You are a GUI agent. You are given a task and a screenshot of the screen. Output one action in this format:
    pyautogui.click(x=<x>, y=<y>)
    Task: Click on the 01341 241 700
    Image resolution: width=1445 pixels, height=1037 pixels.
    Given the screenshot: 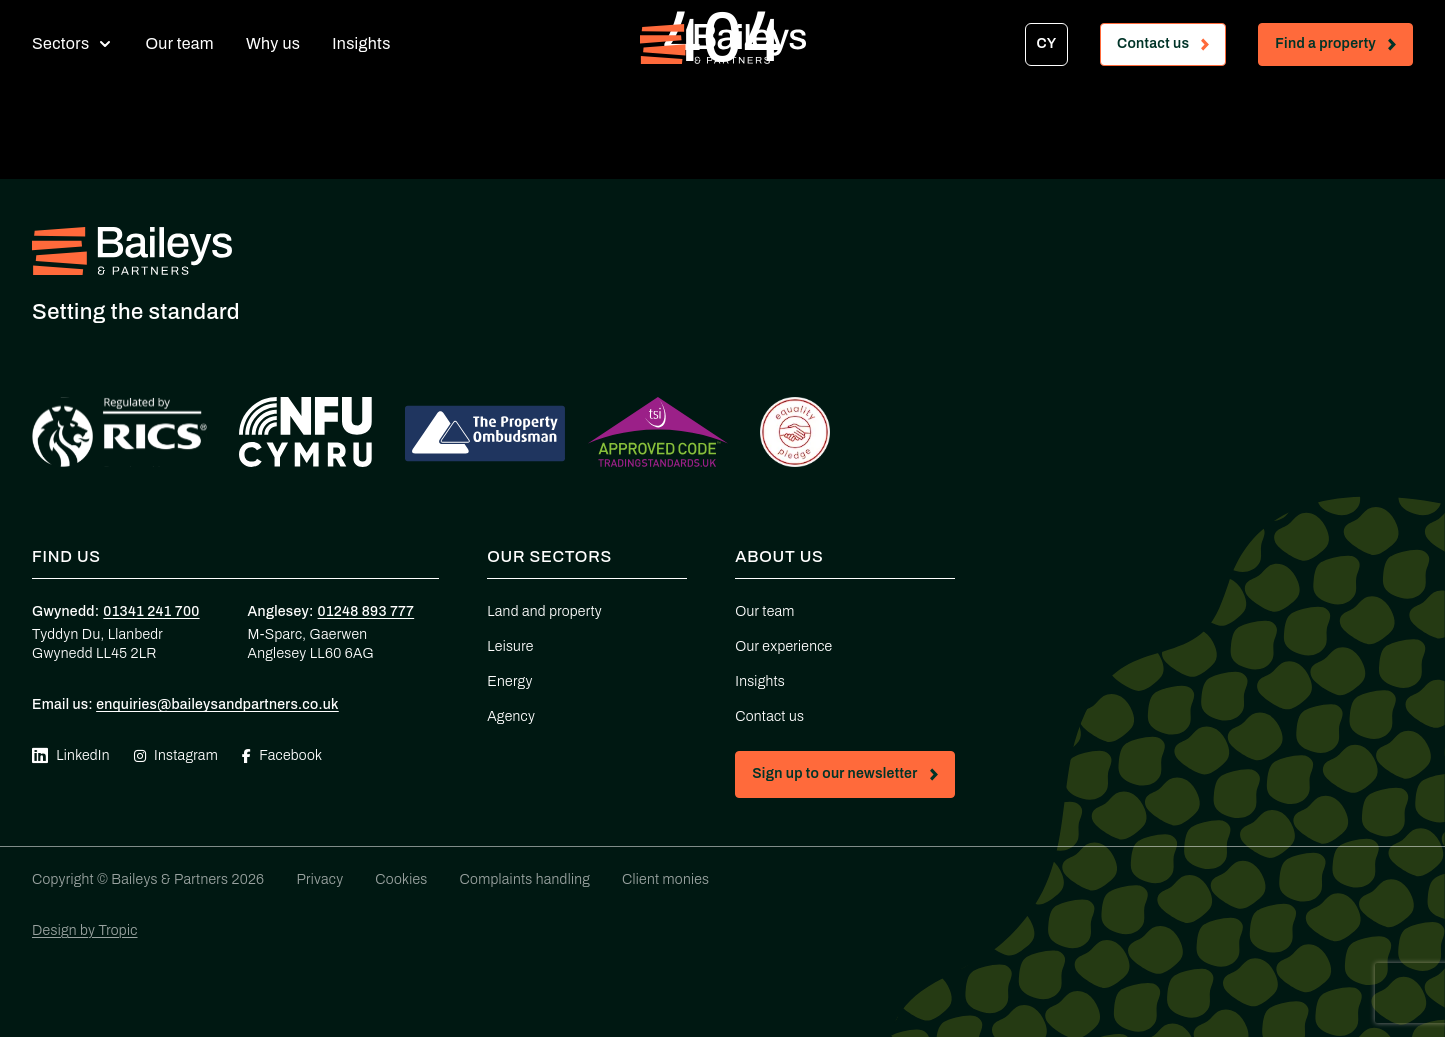 What is the action you would take?
    pyautogui.click(x=151, y=611)
    